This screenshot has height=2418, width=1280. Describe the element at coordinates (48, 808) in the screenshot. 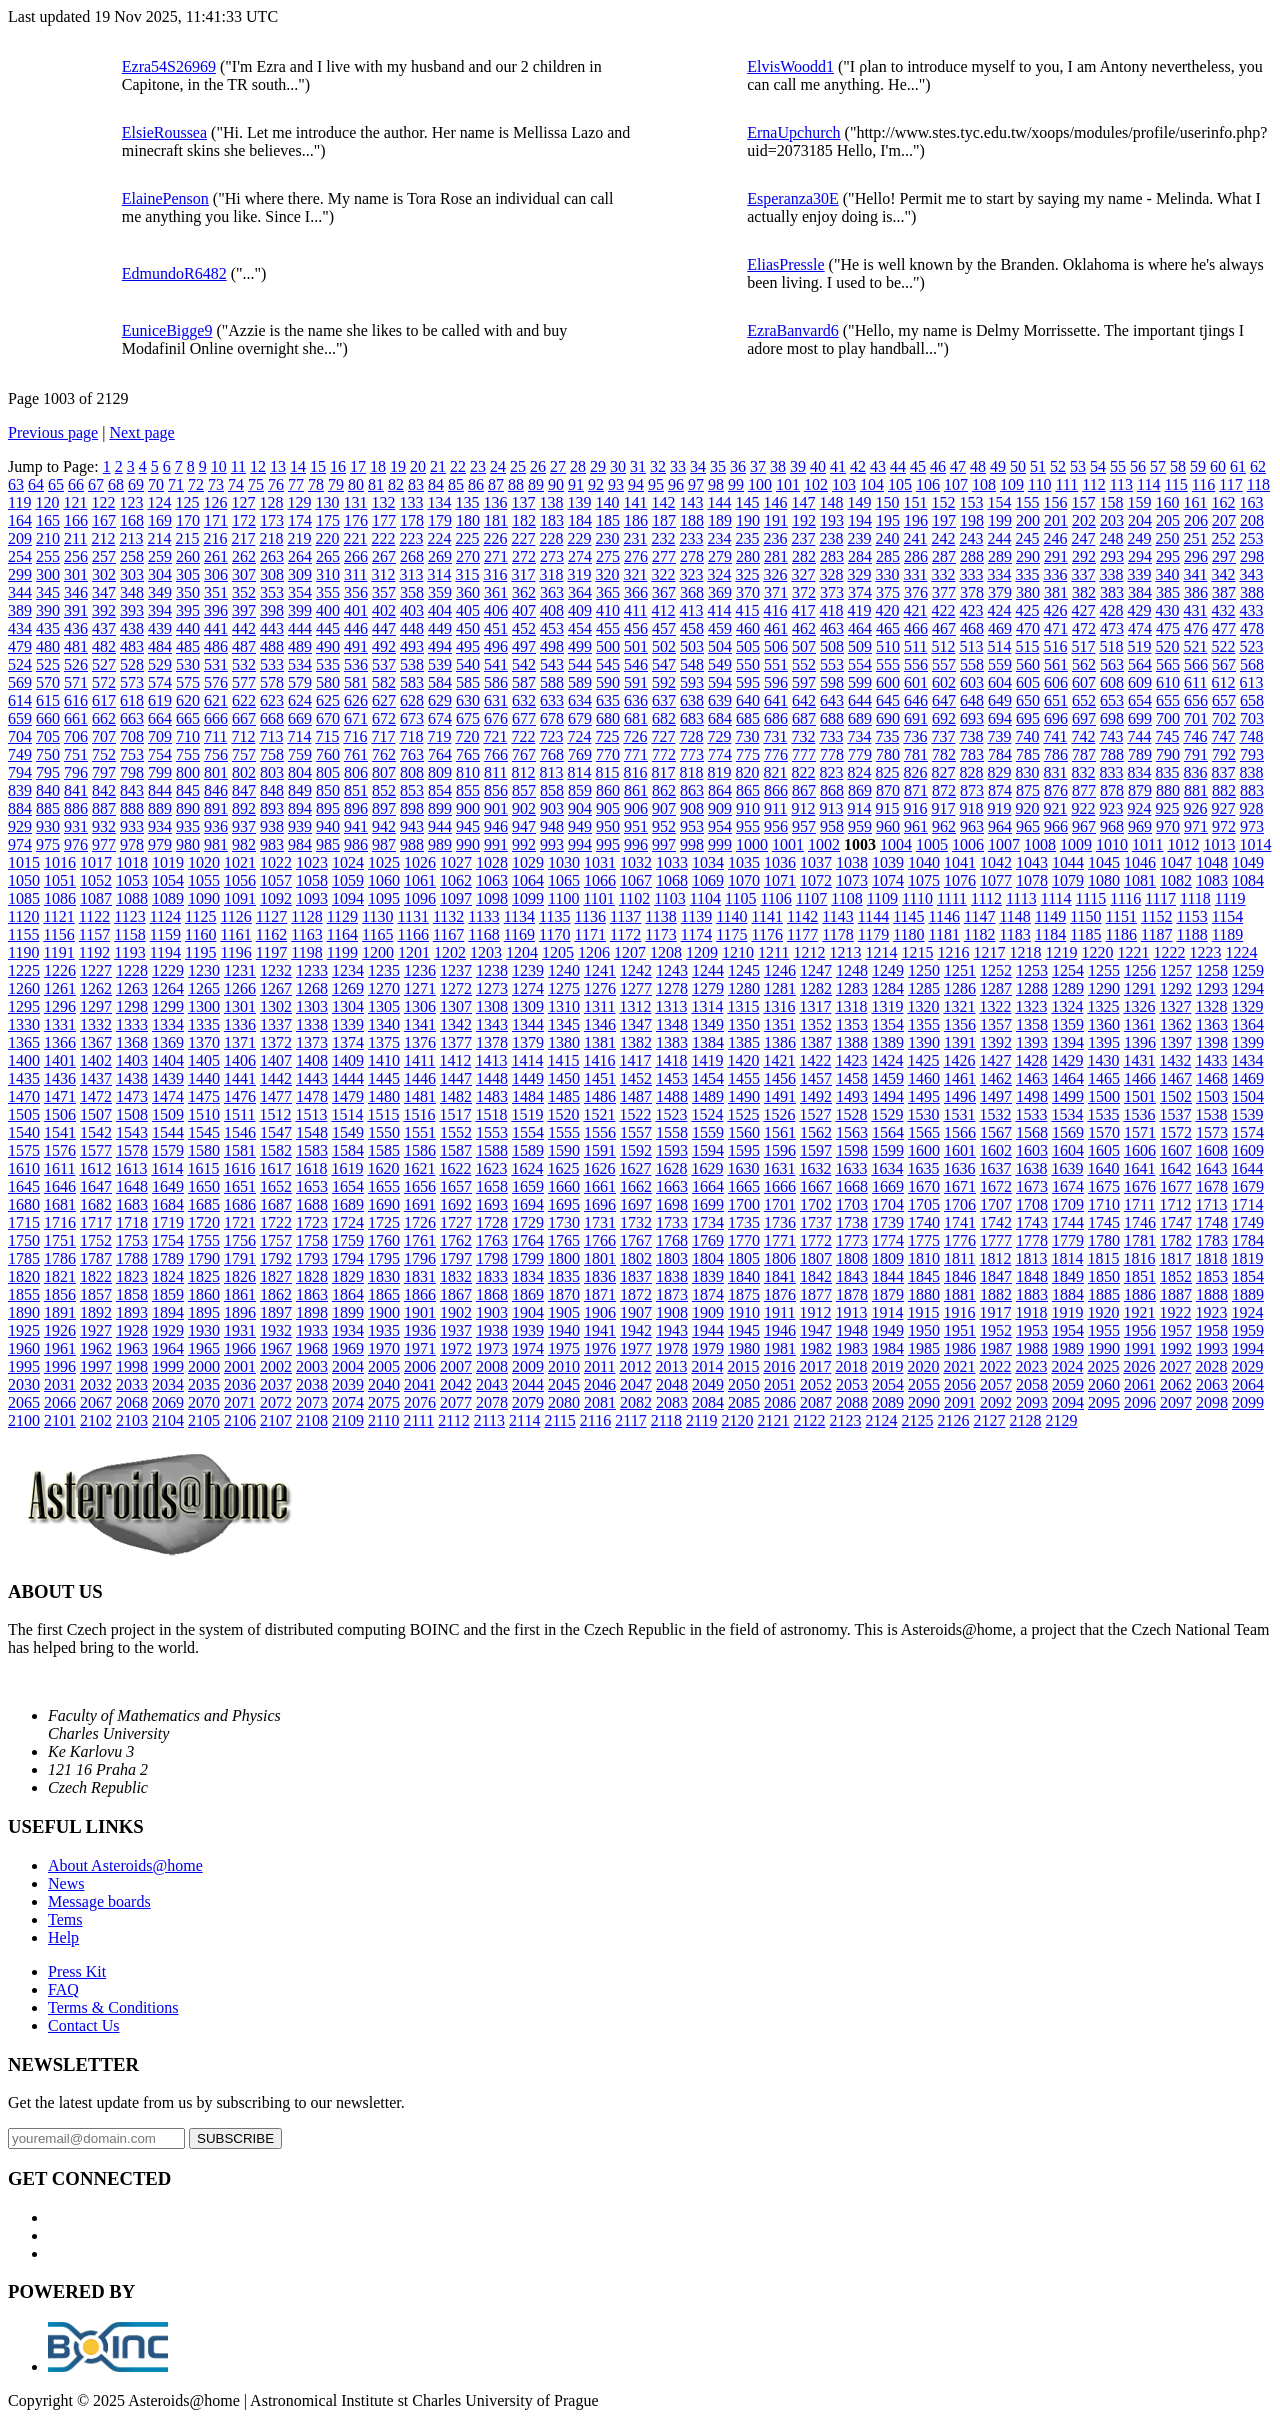

I see `885` at that location.